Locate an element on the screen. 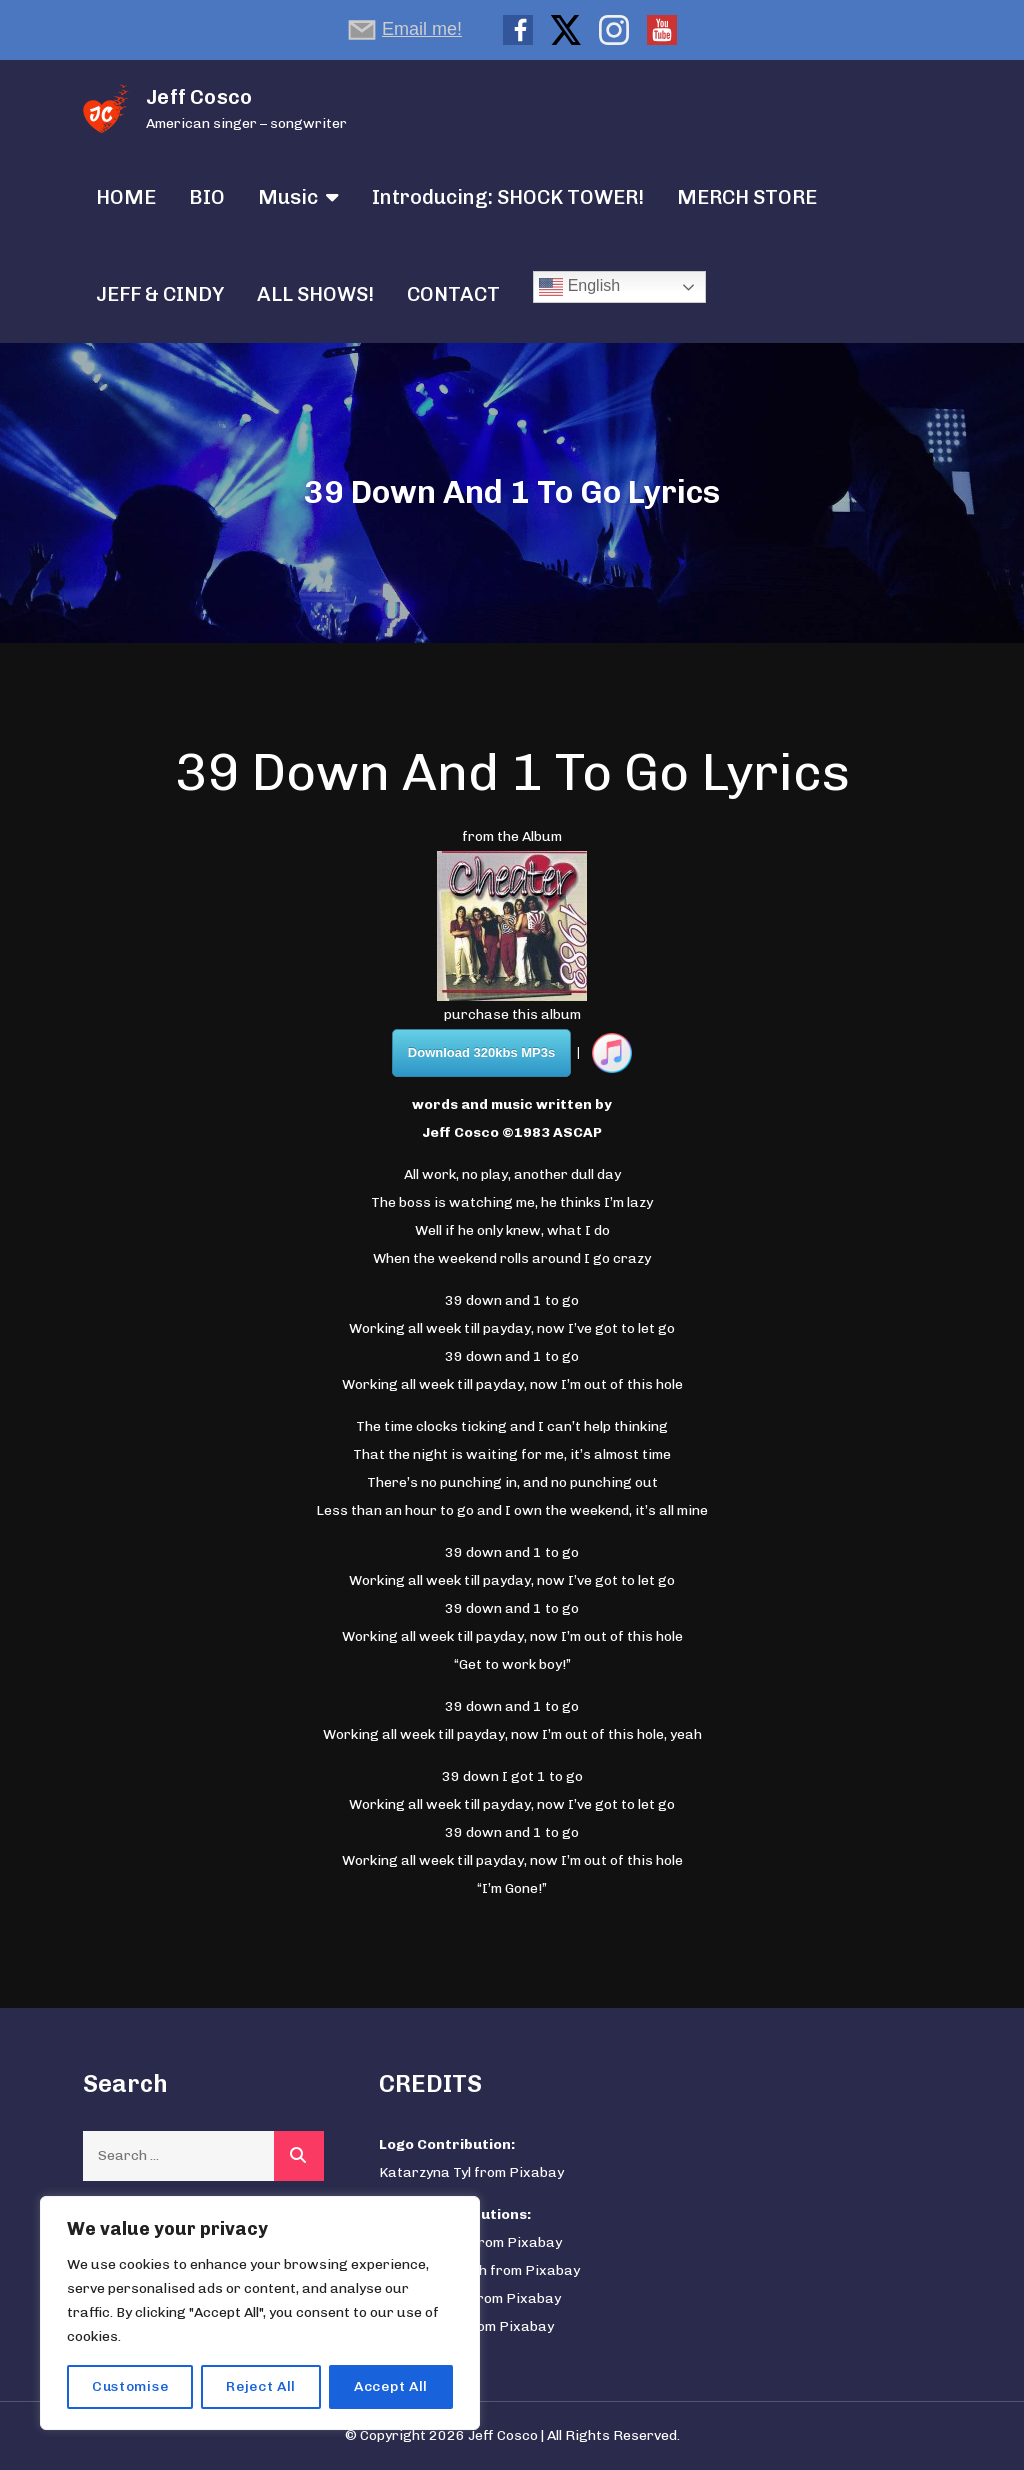 The height and width of the screenshot is (2470, 1024). [region] is located at coordinates (260, 2313).